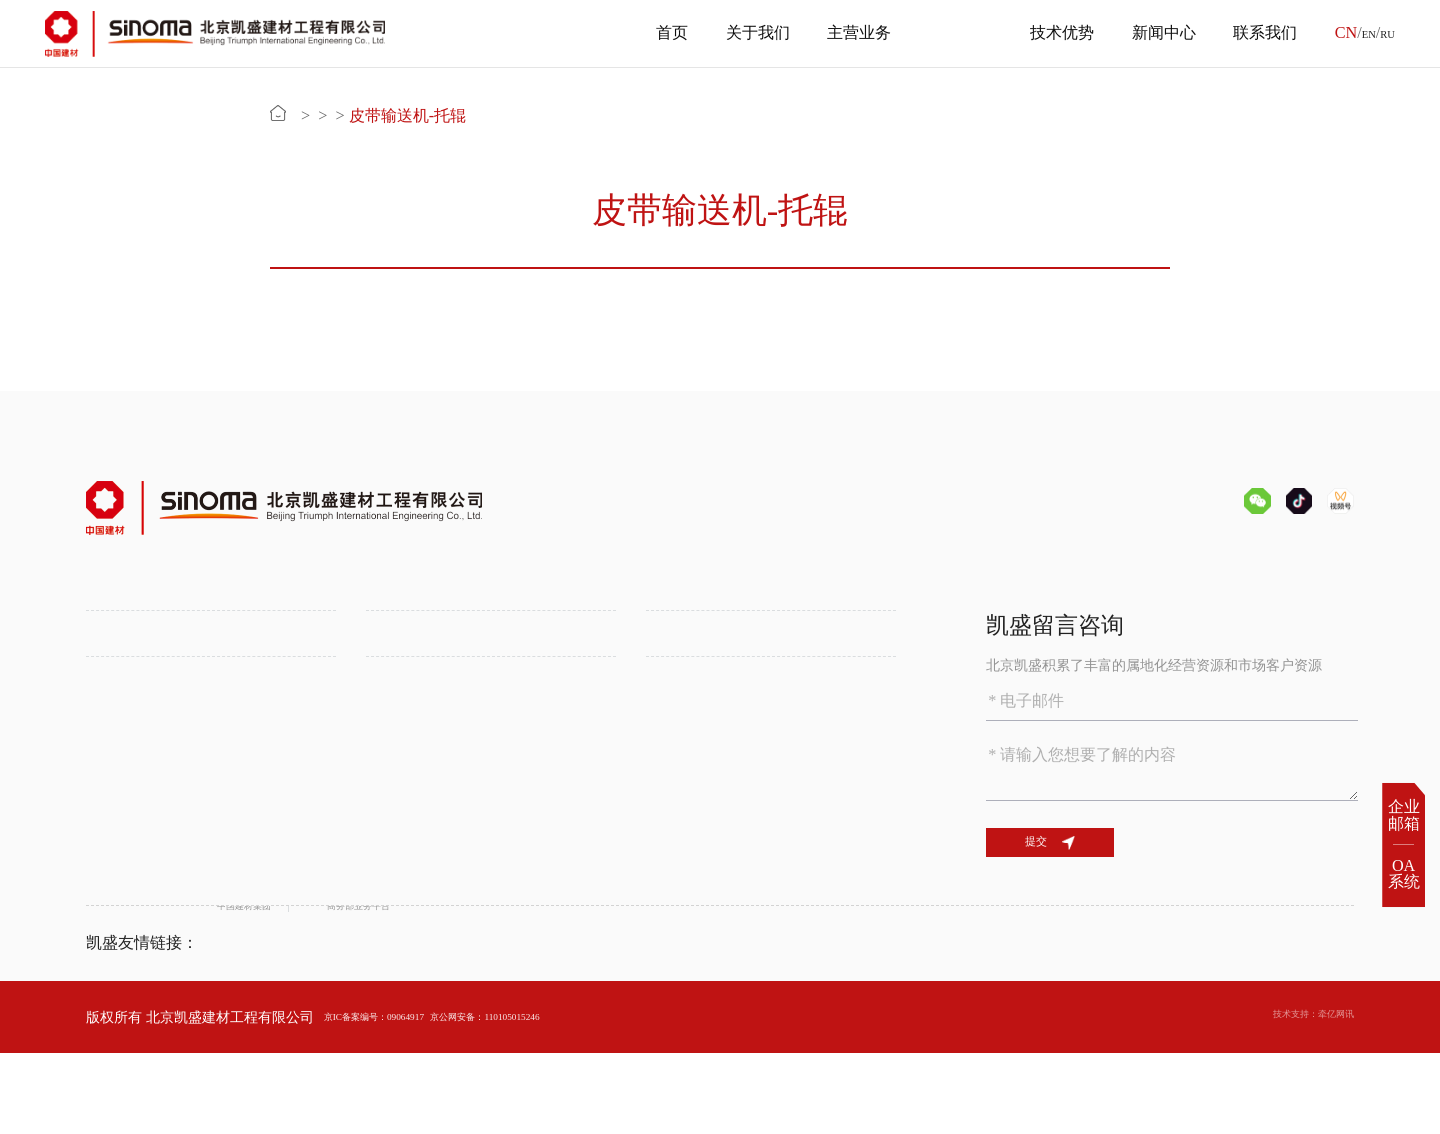 Image resolution: width=1440 pixels, height=1134 pixels. I want to click on 新闻中心, so click(1148, 33).